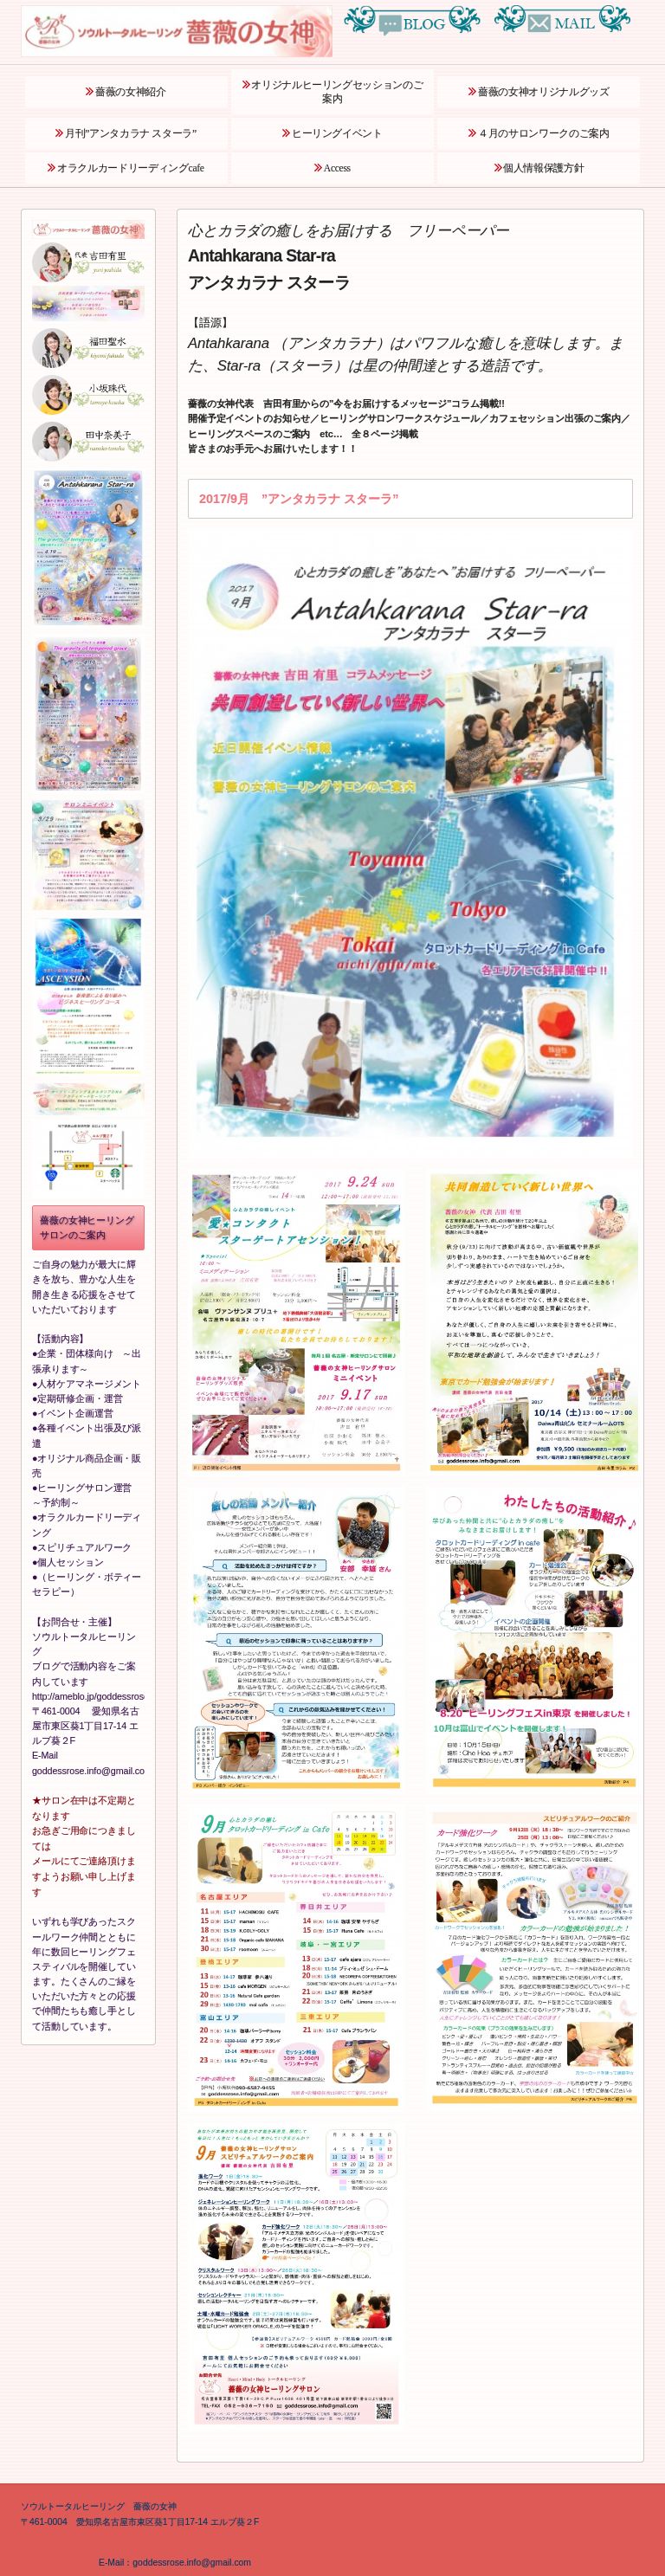 The width and height of the screenshot is (665, 2576). I want to click on Access, so click(337, 168).